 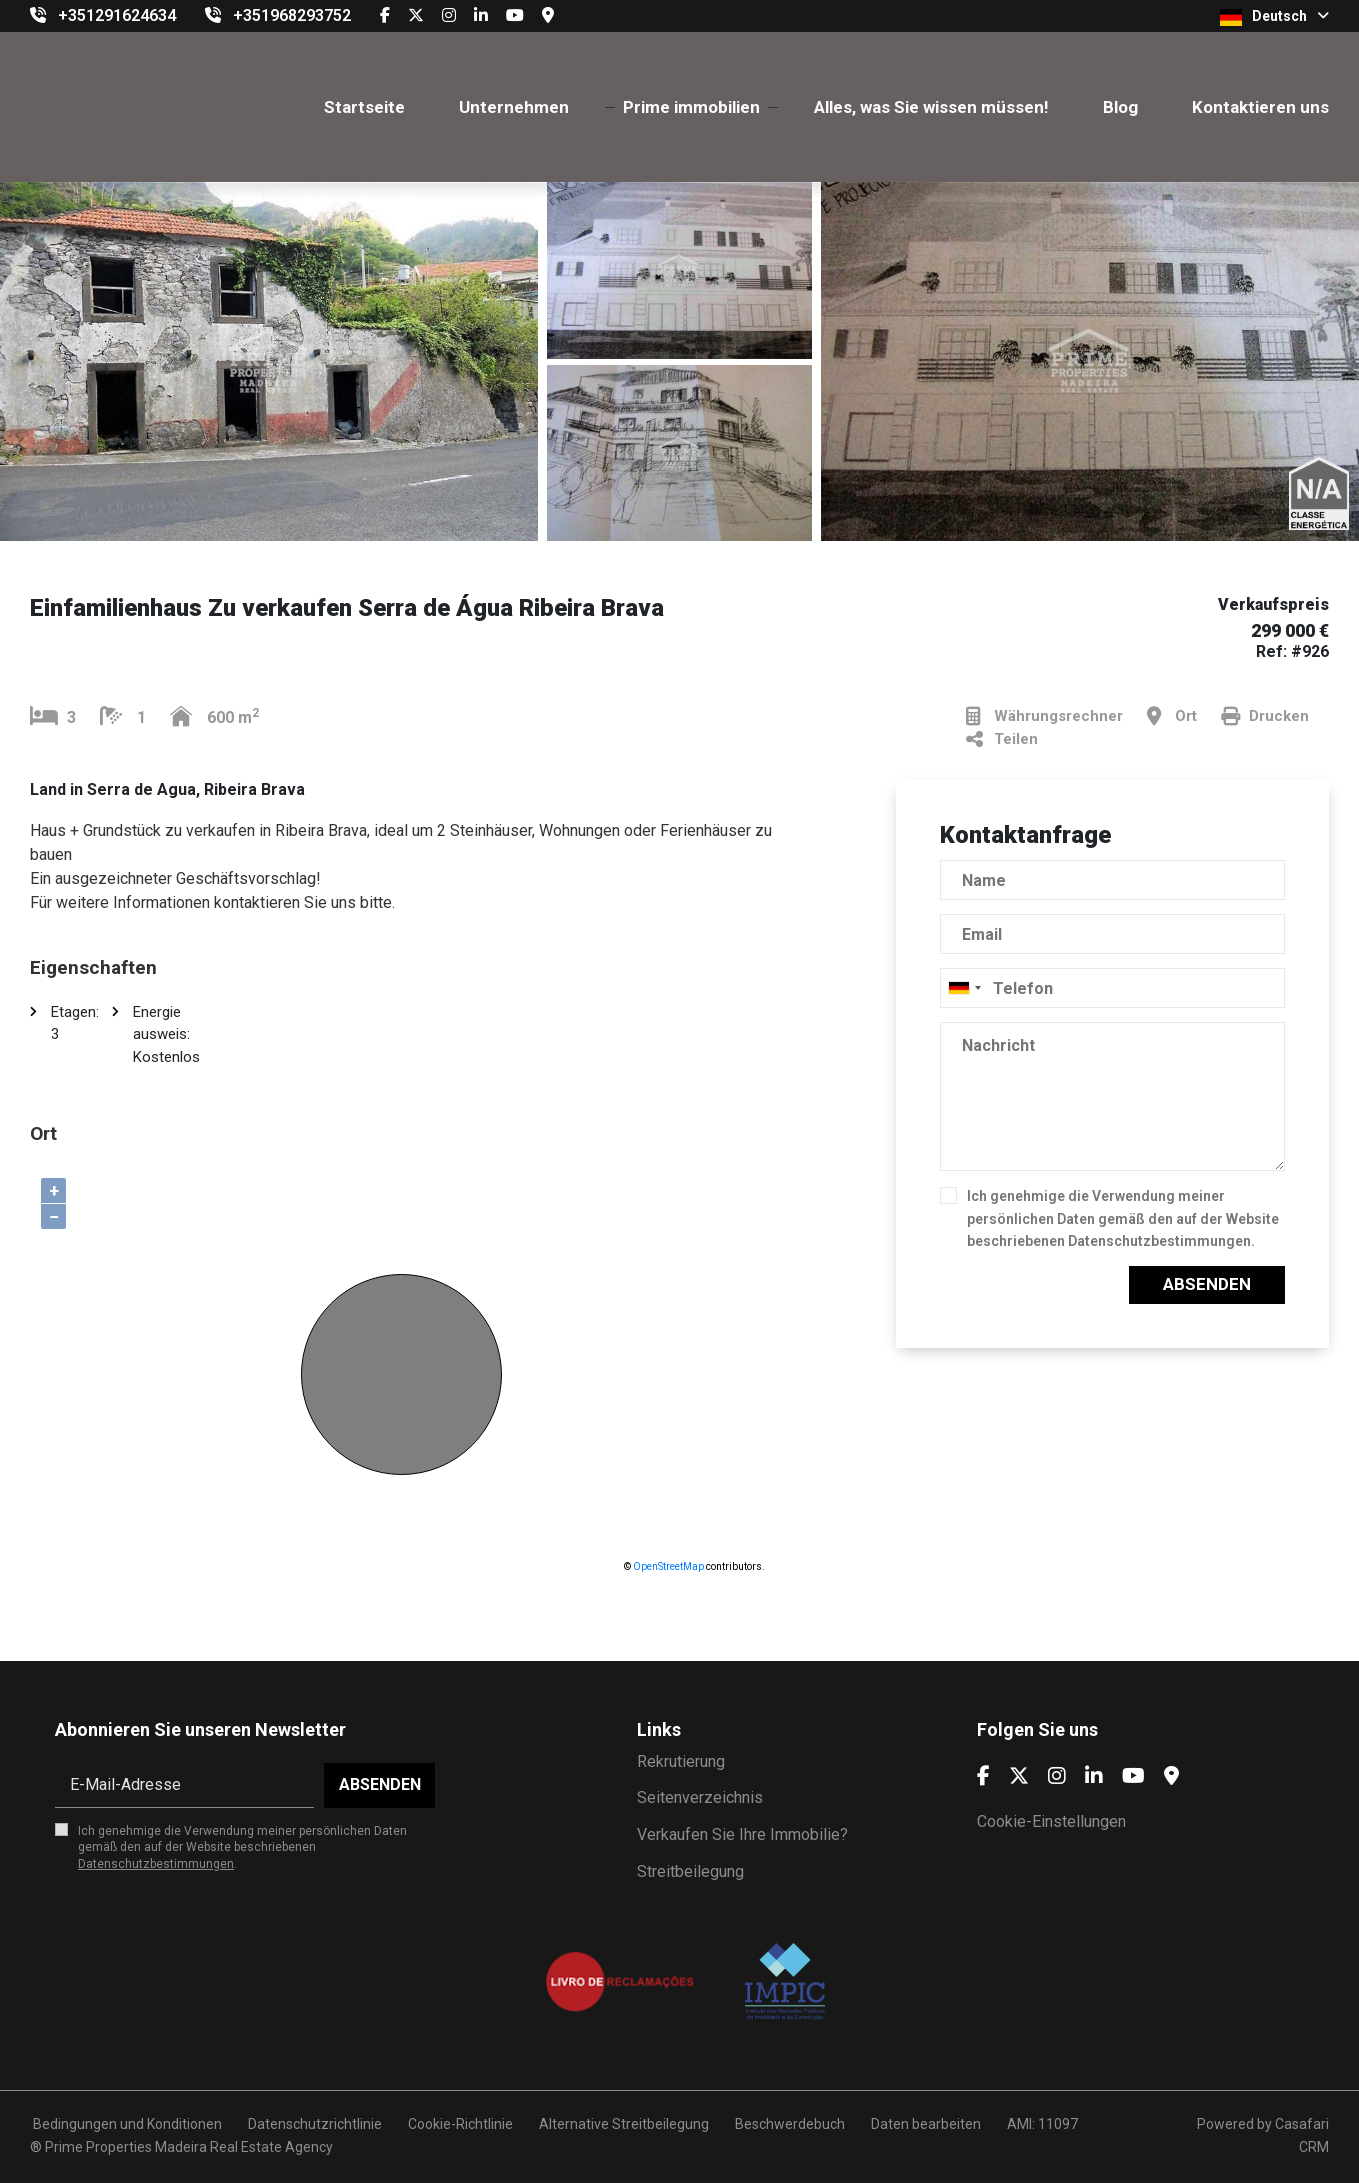 I want to click on Cookie-Einstellungen, so click(x=1051, y=1821).